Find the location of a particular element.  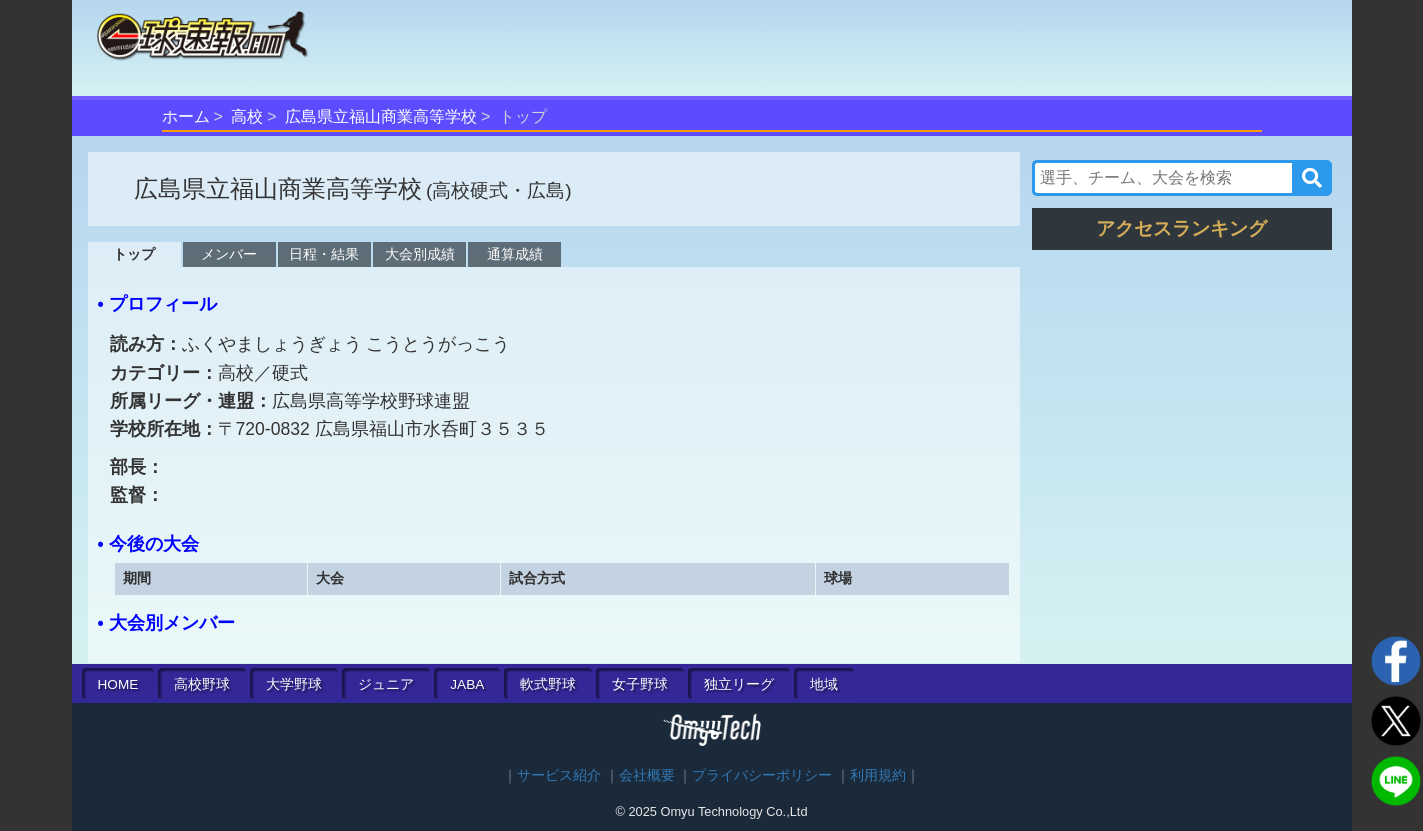

サービス紹介 is located at coordinates (559, 775).